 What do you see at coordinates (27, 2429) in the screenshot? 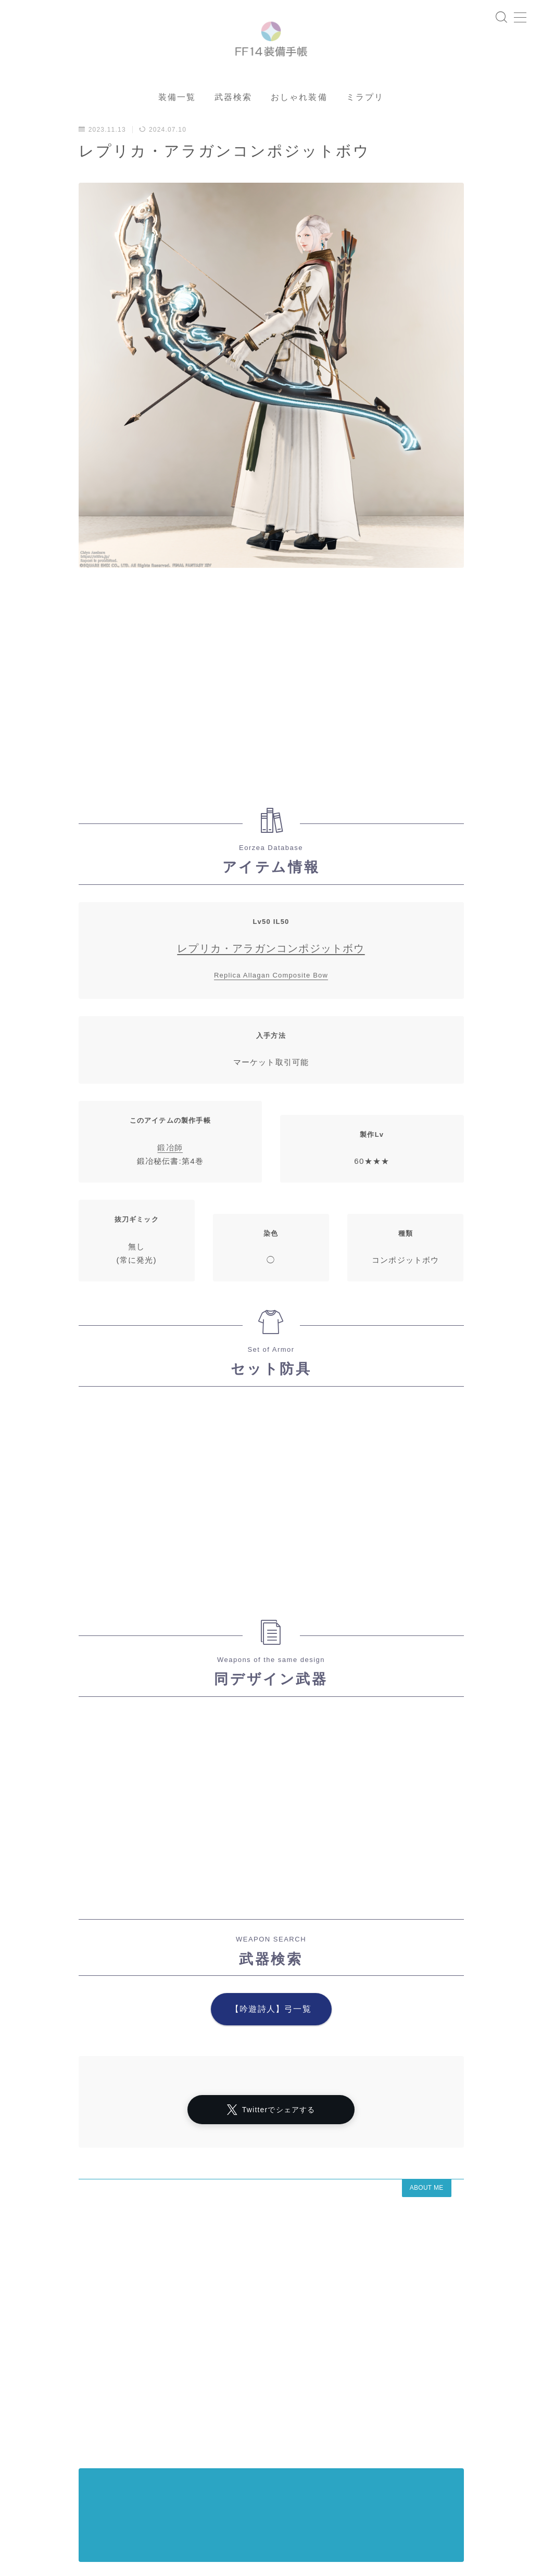
I see `HOME` at bounding box center [27, 2429].